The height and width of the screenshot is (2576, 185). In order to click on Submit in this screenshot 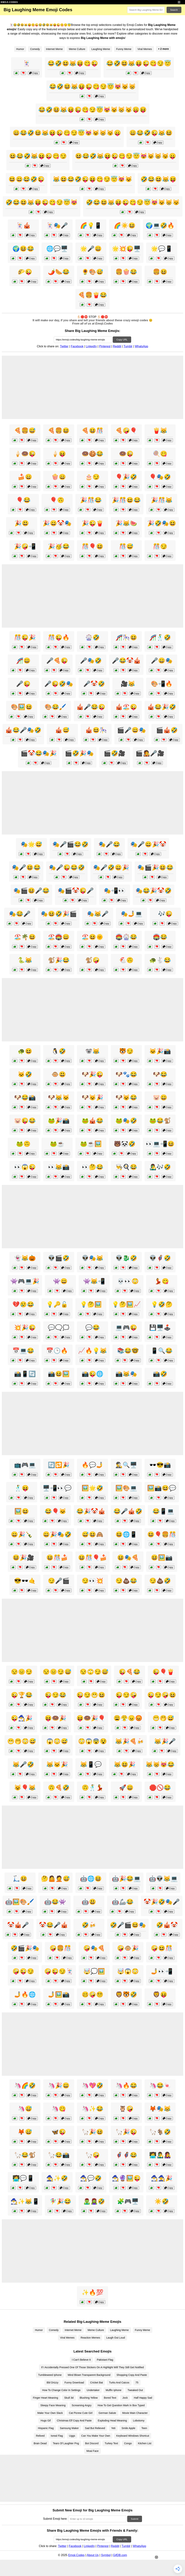, I will do `click(134, 2519)`.